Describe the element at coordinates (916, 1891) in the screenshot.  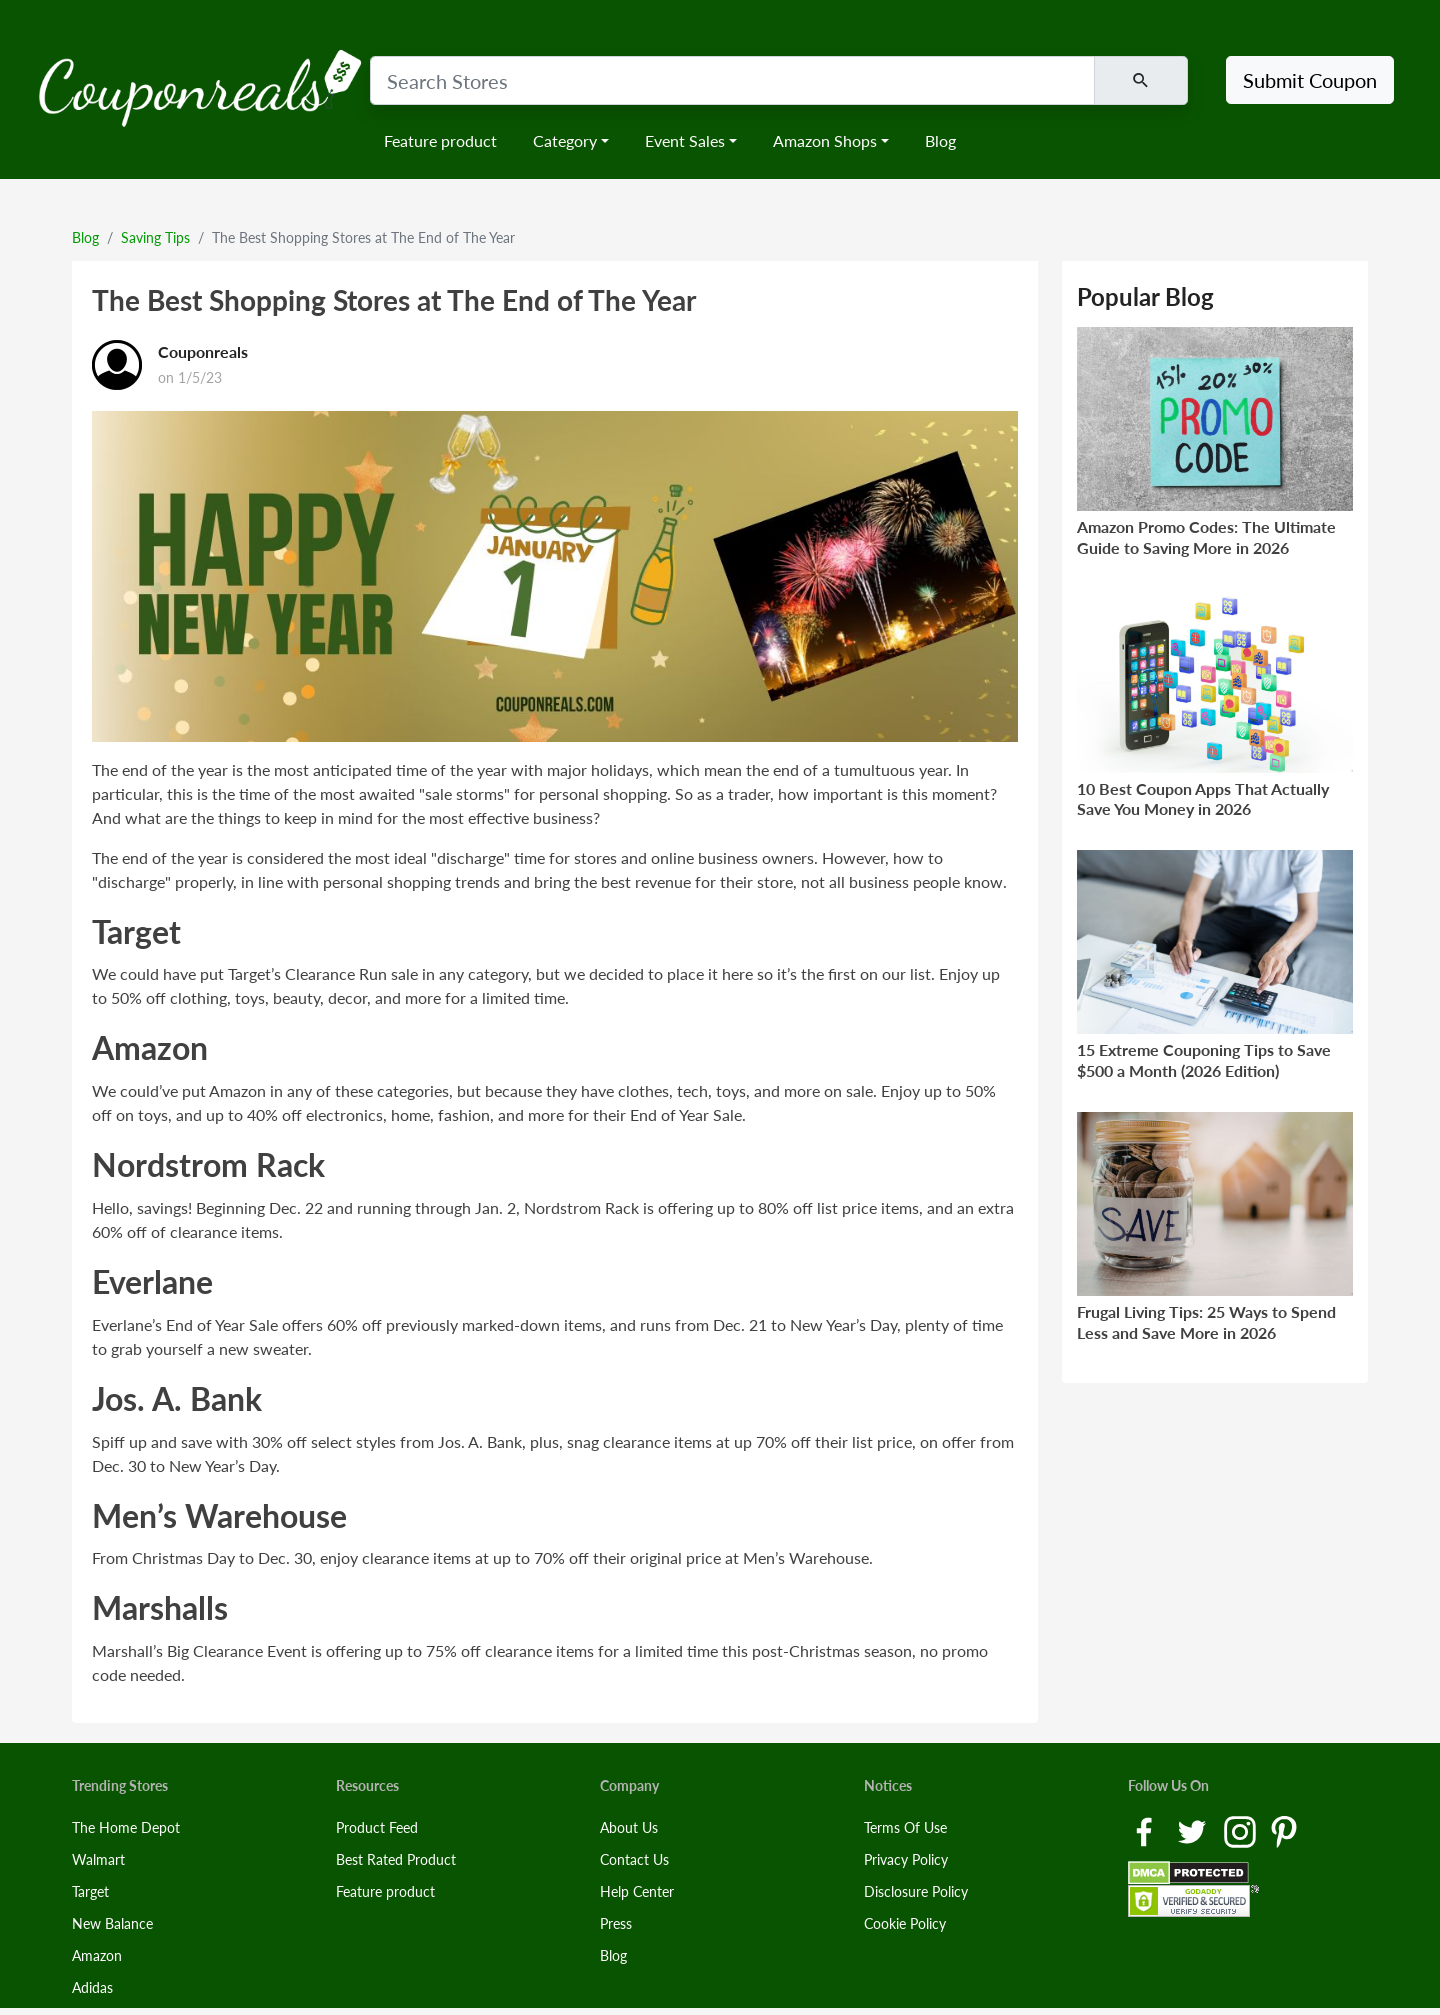
I see `Disclosure Policy` at that location.